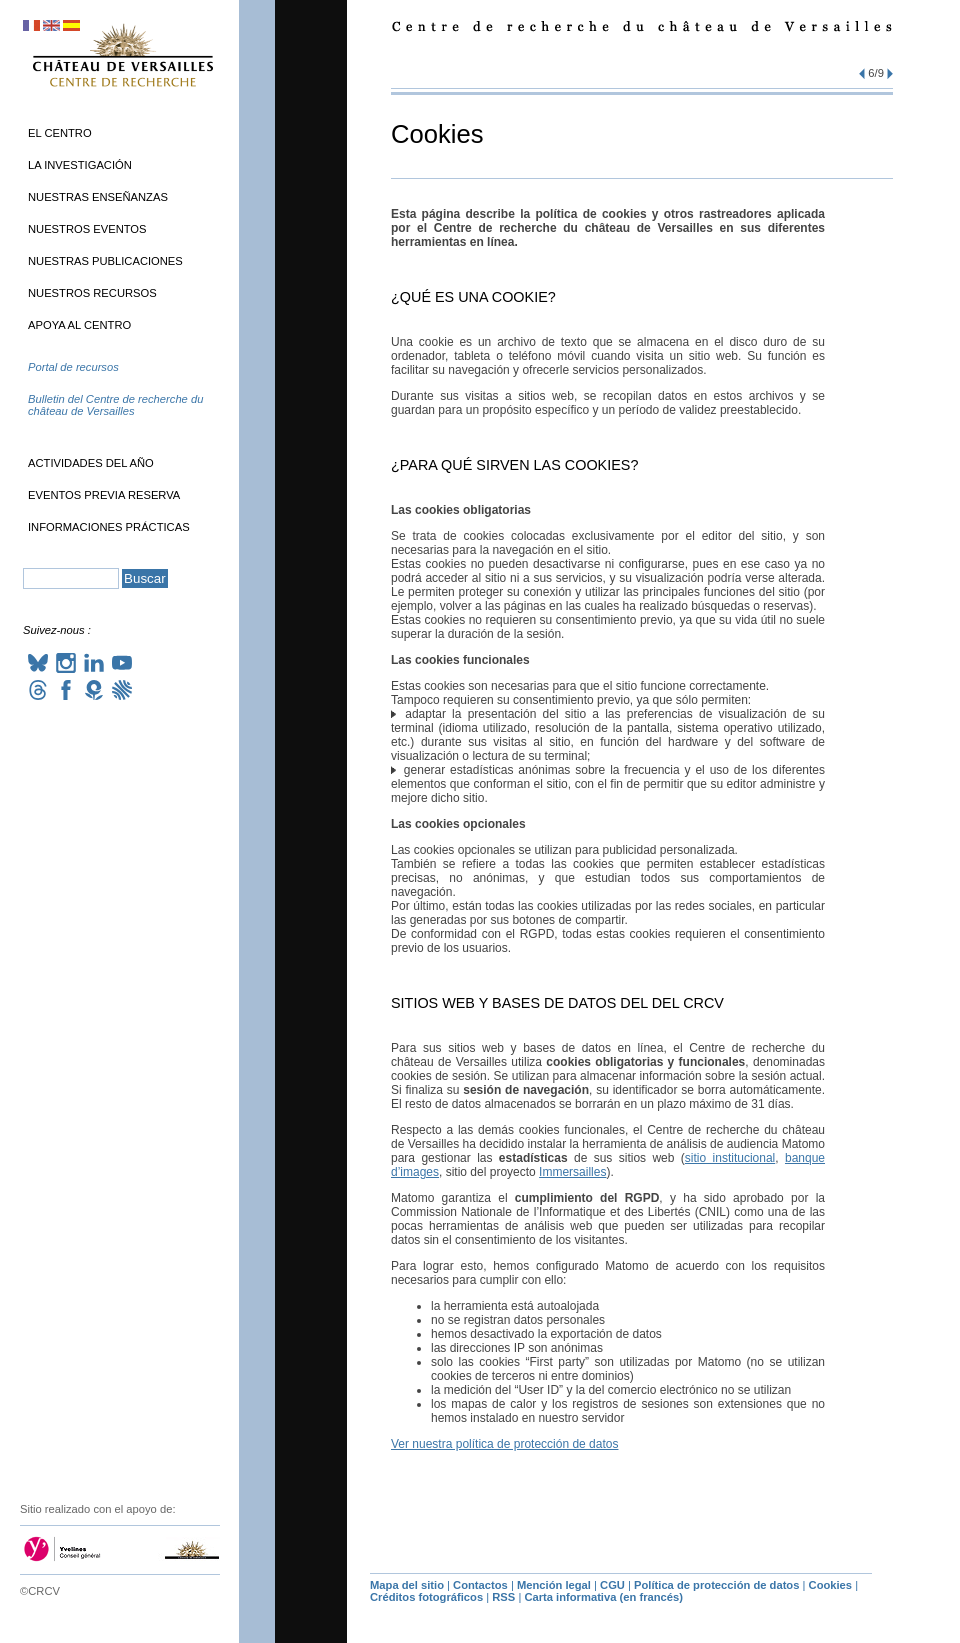  What do you see at coordinates (80, 165) in the screenshot?
I see `La investigación` at bounding box center [80, 165].